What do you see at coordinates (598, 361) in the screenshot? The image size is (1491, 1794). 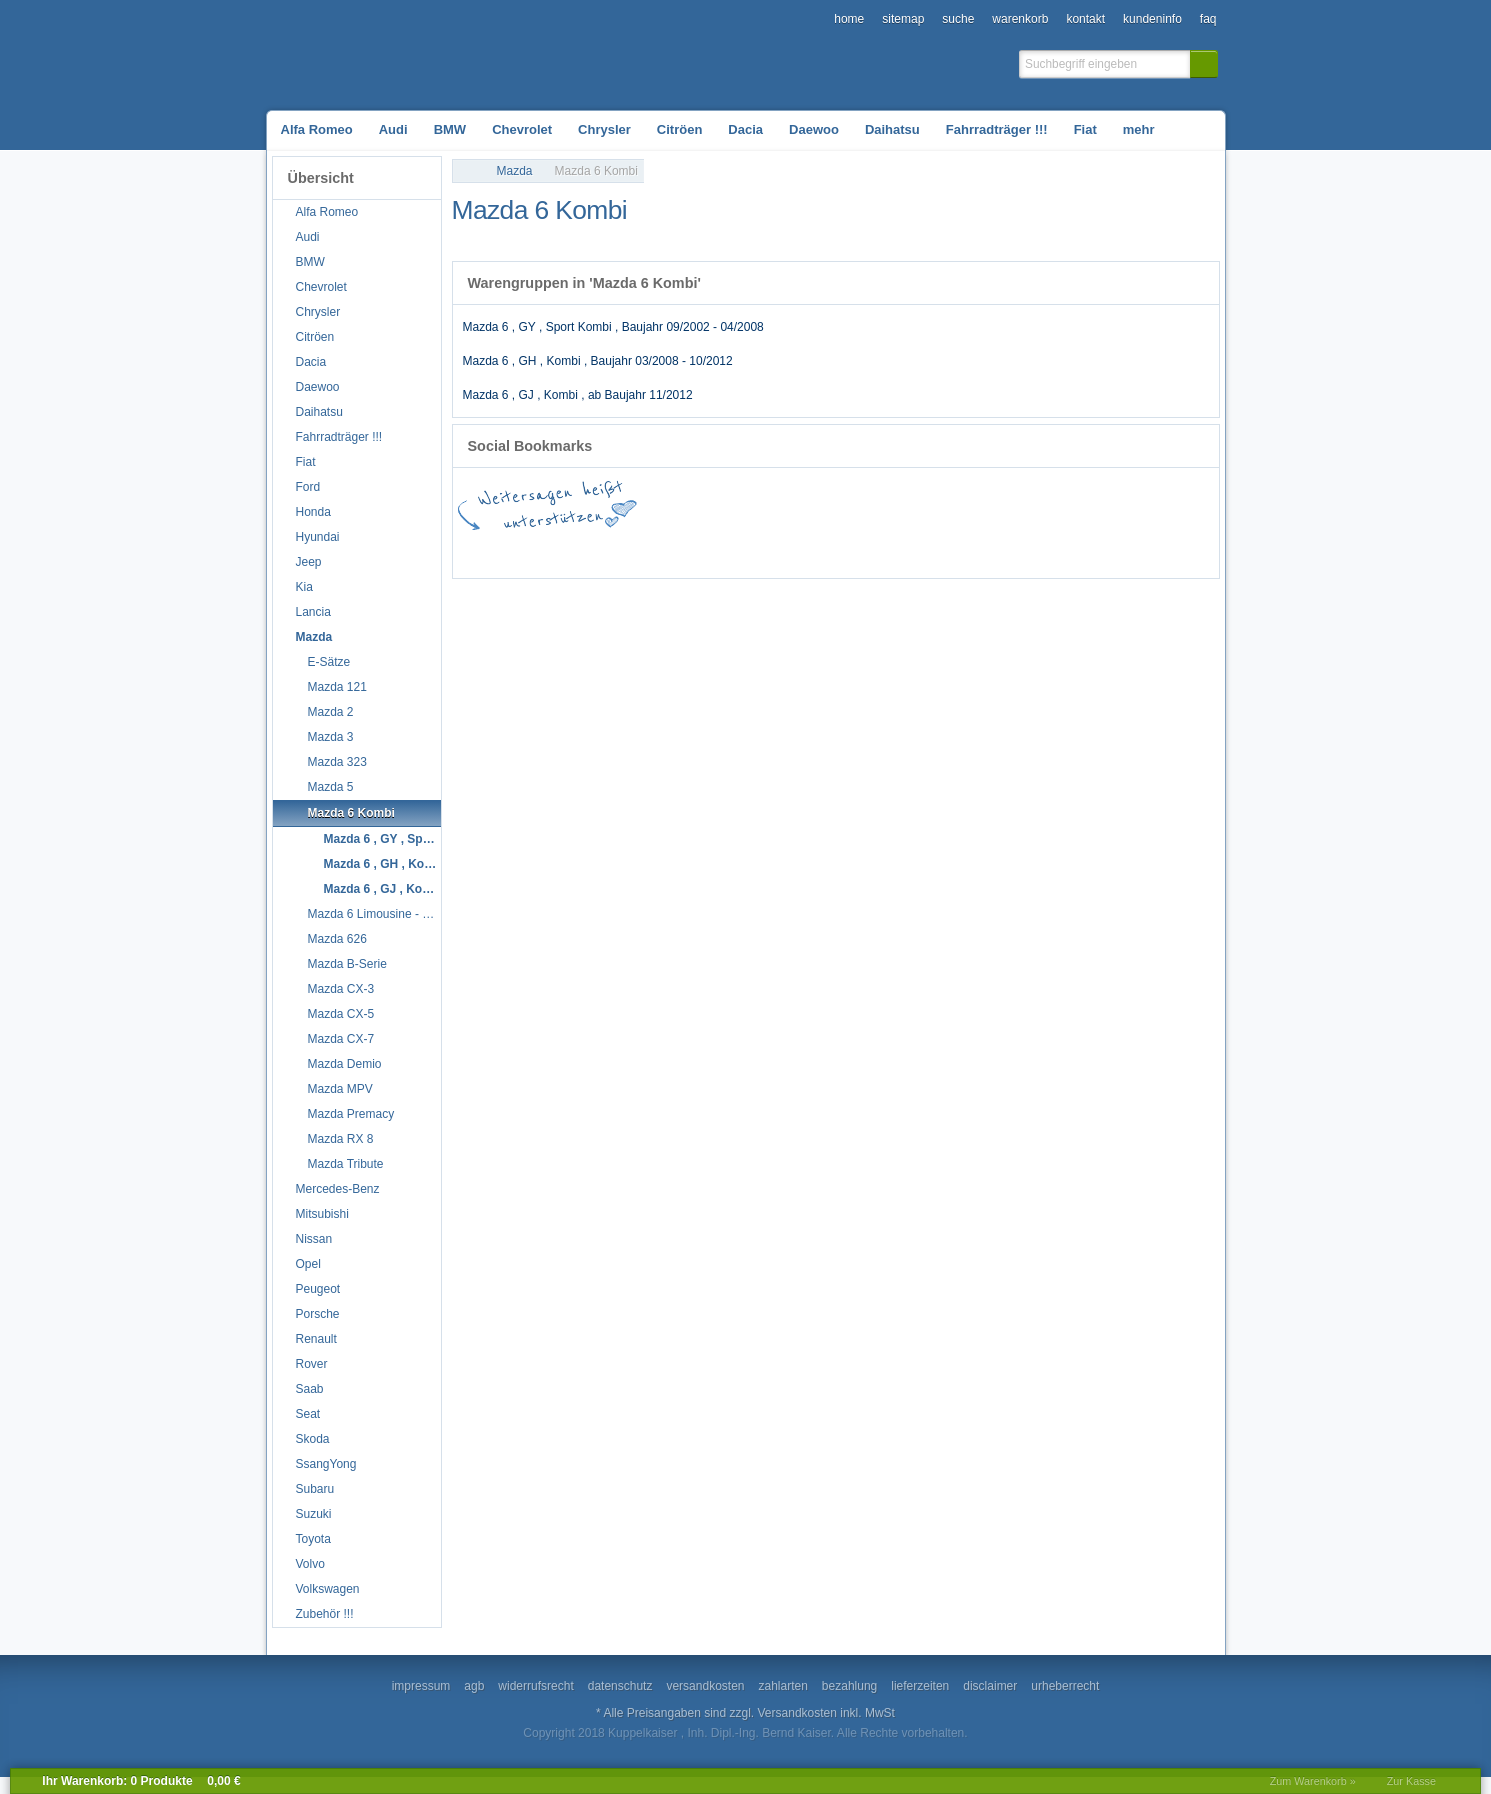 I see `Mazda 6 , GH , Kombi , Baujahr 03/2008 - 10/2012` at bounding box center [598, 361].